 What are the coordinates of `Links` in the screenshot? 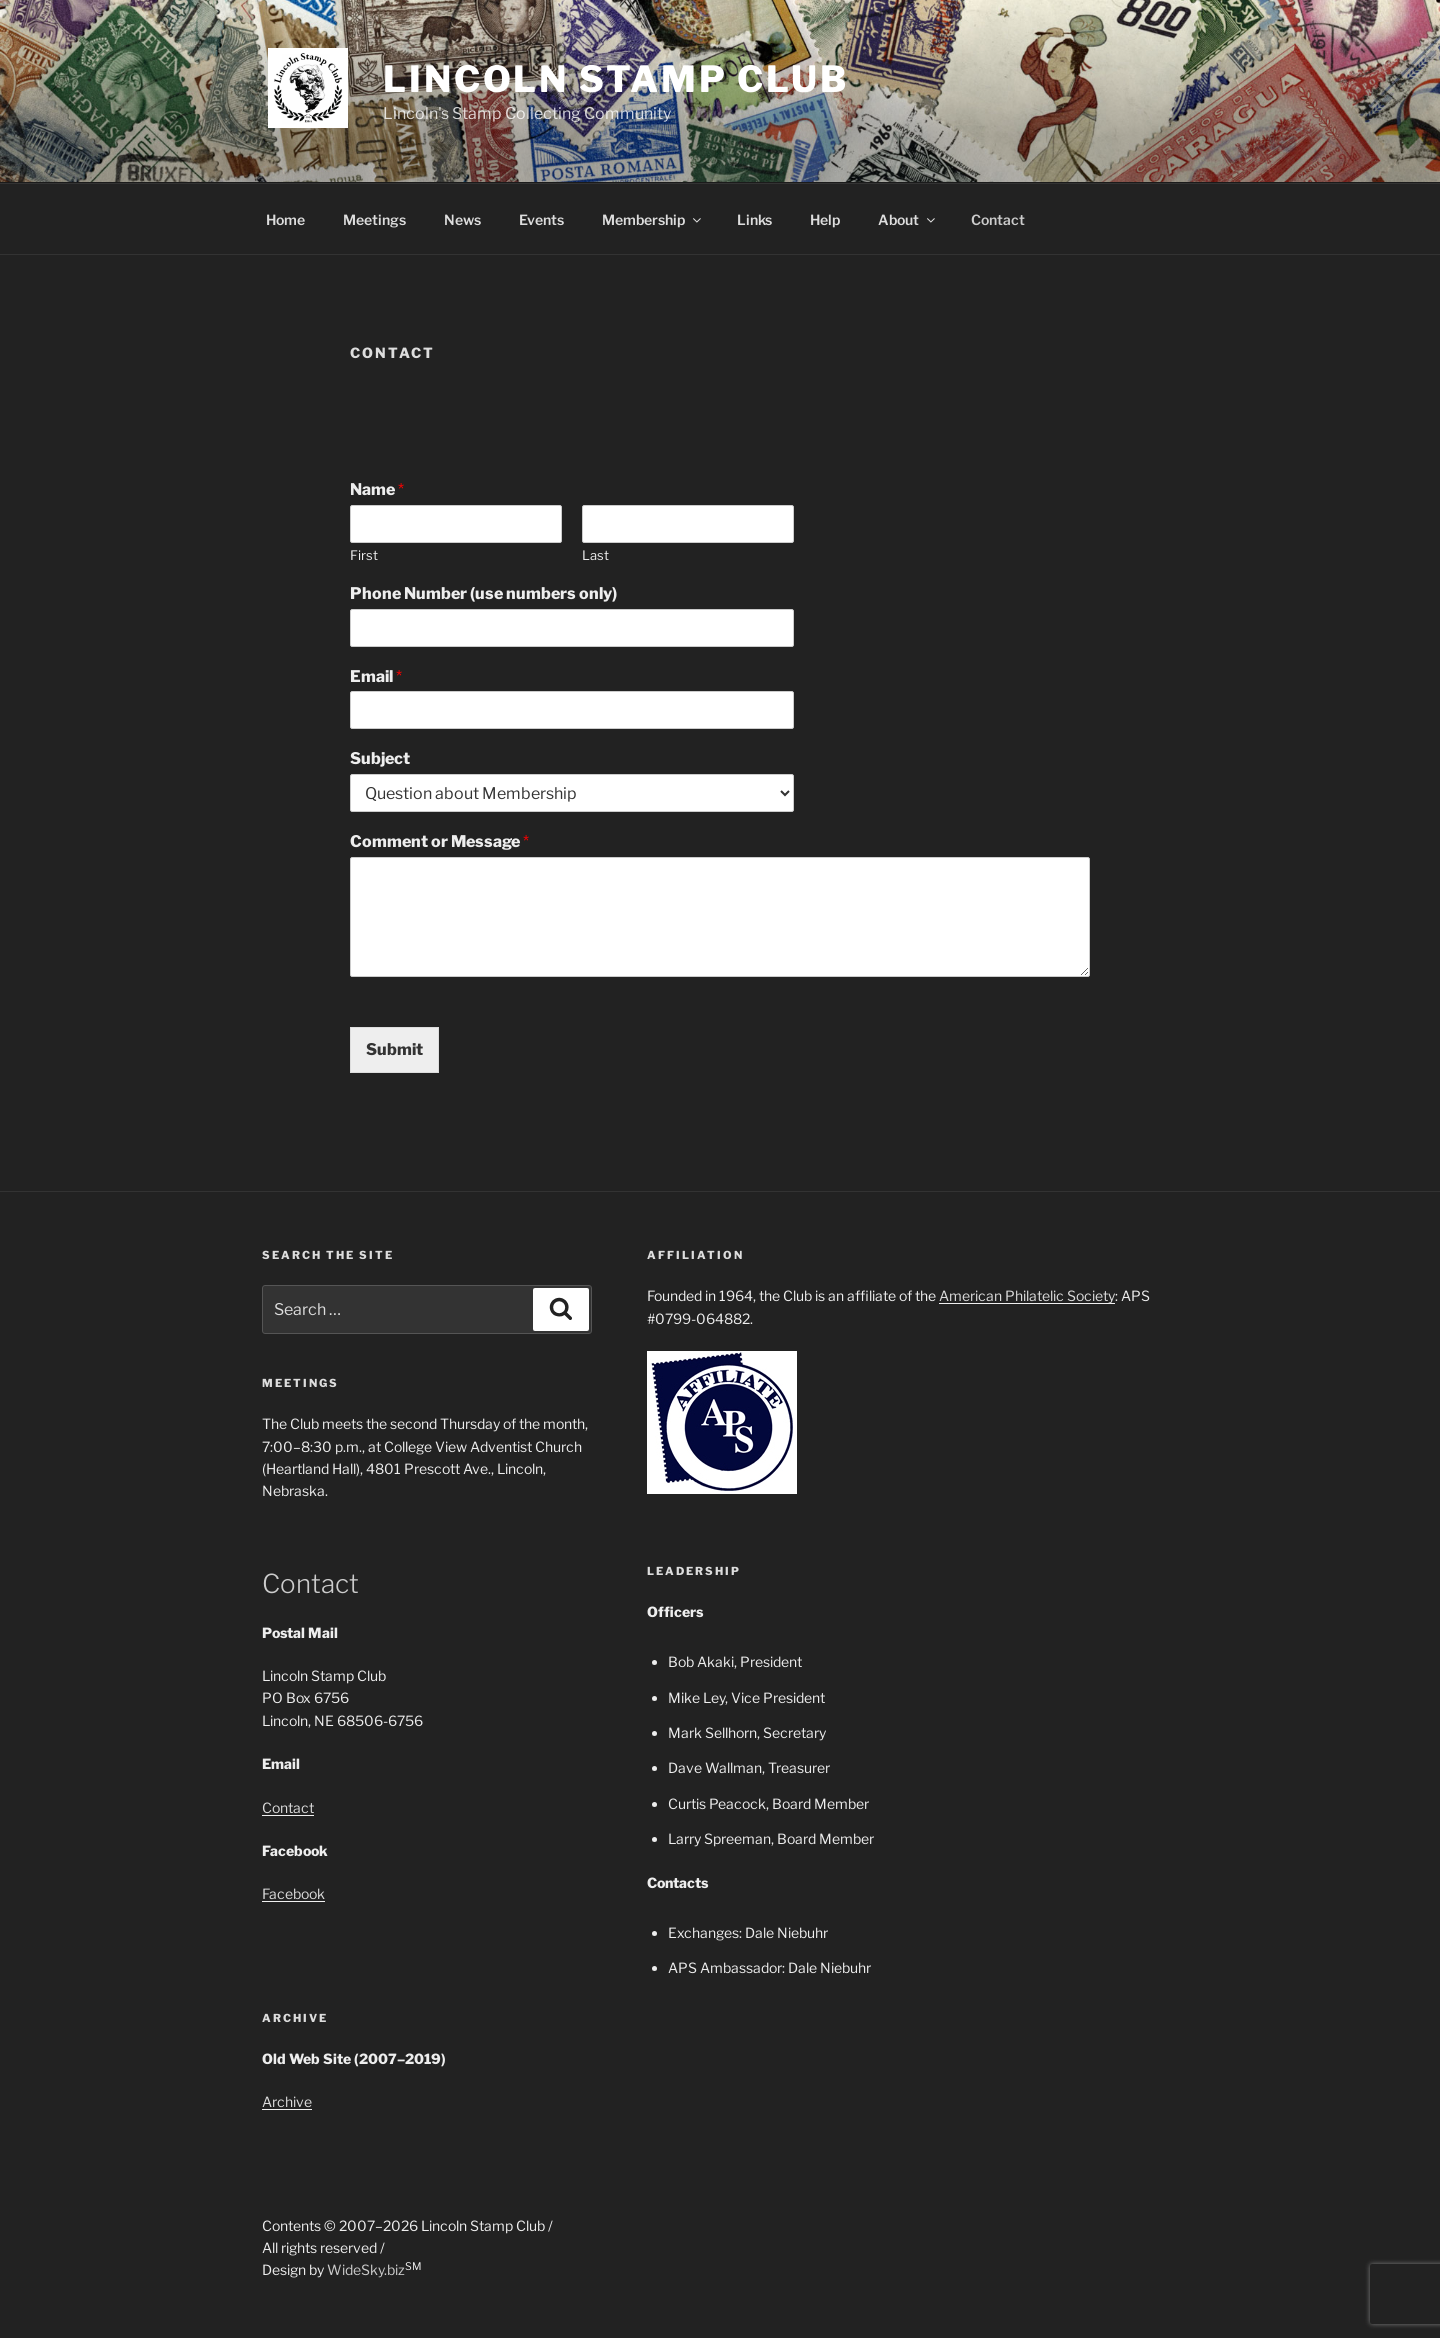 It's located at (754, 219).